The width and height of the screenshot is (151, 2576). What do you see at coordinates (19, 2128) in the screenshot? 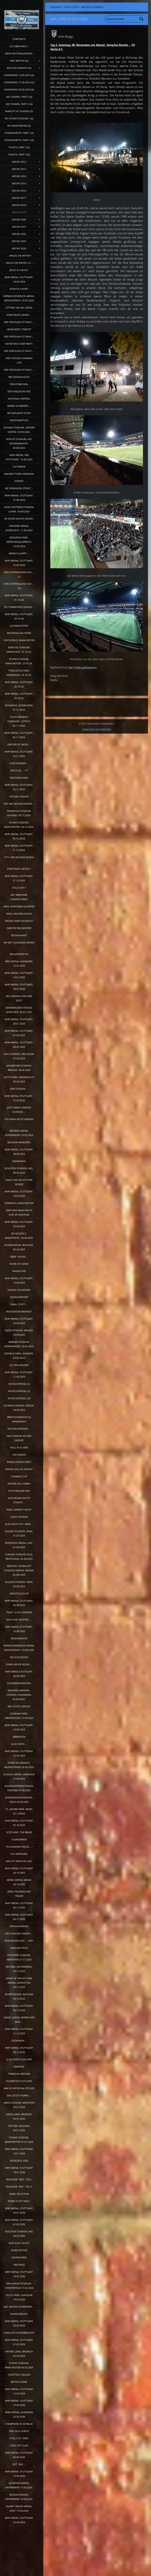
I see `The Den, Millwall 04.01.2026` at bounding box center [19, 2128].